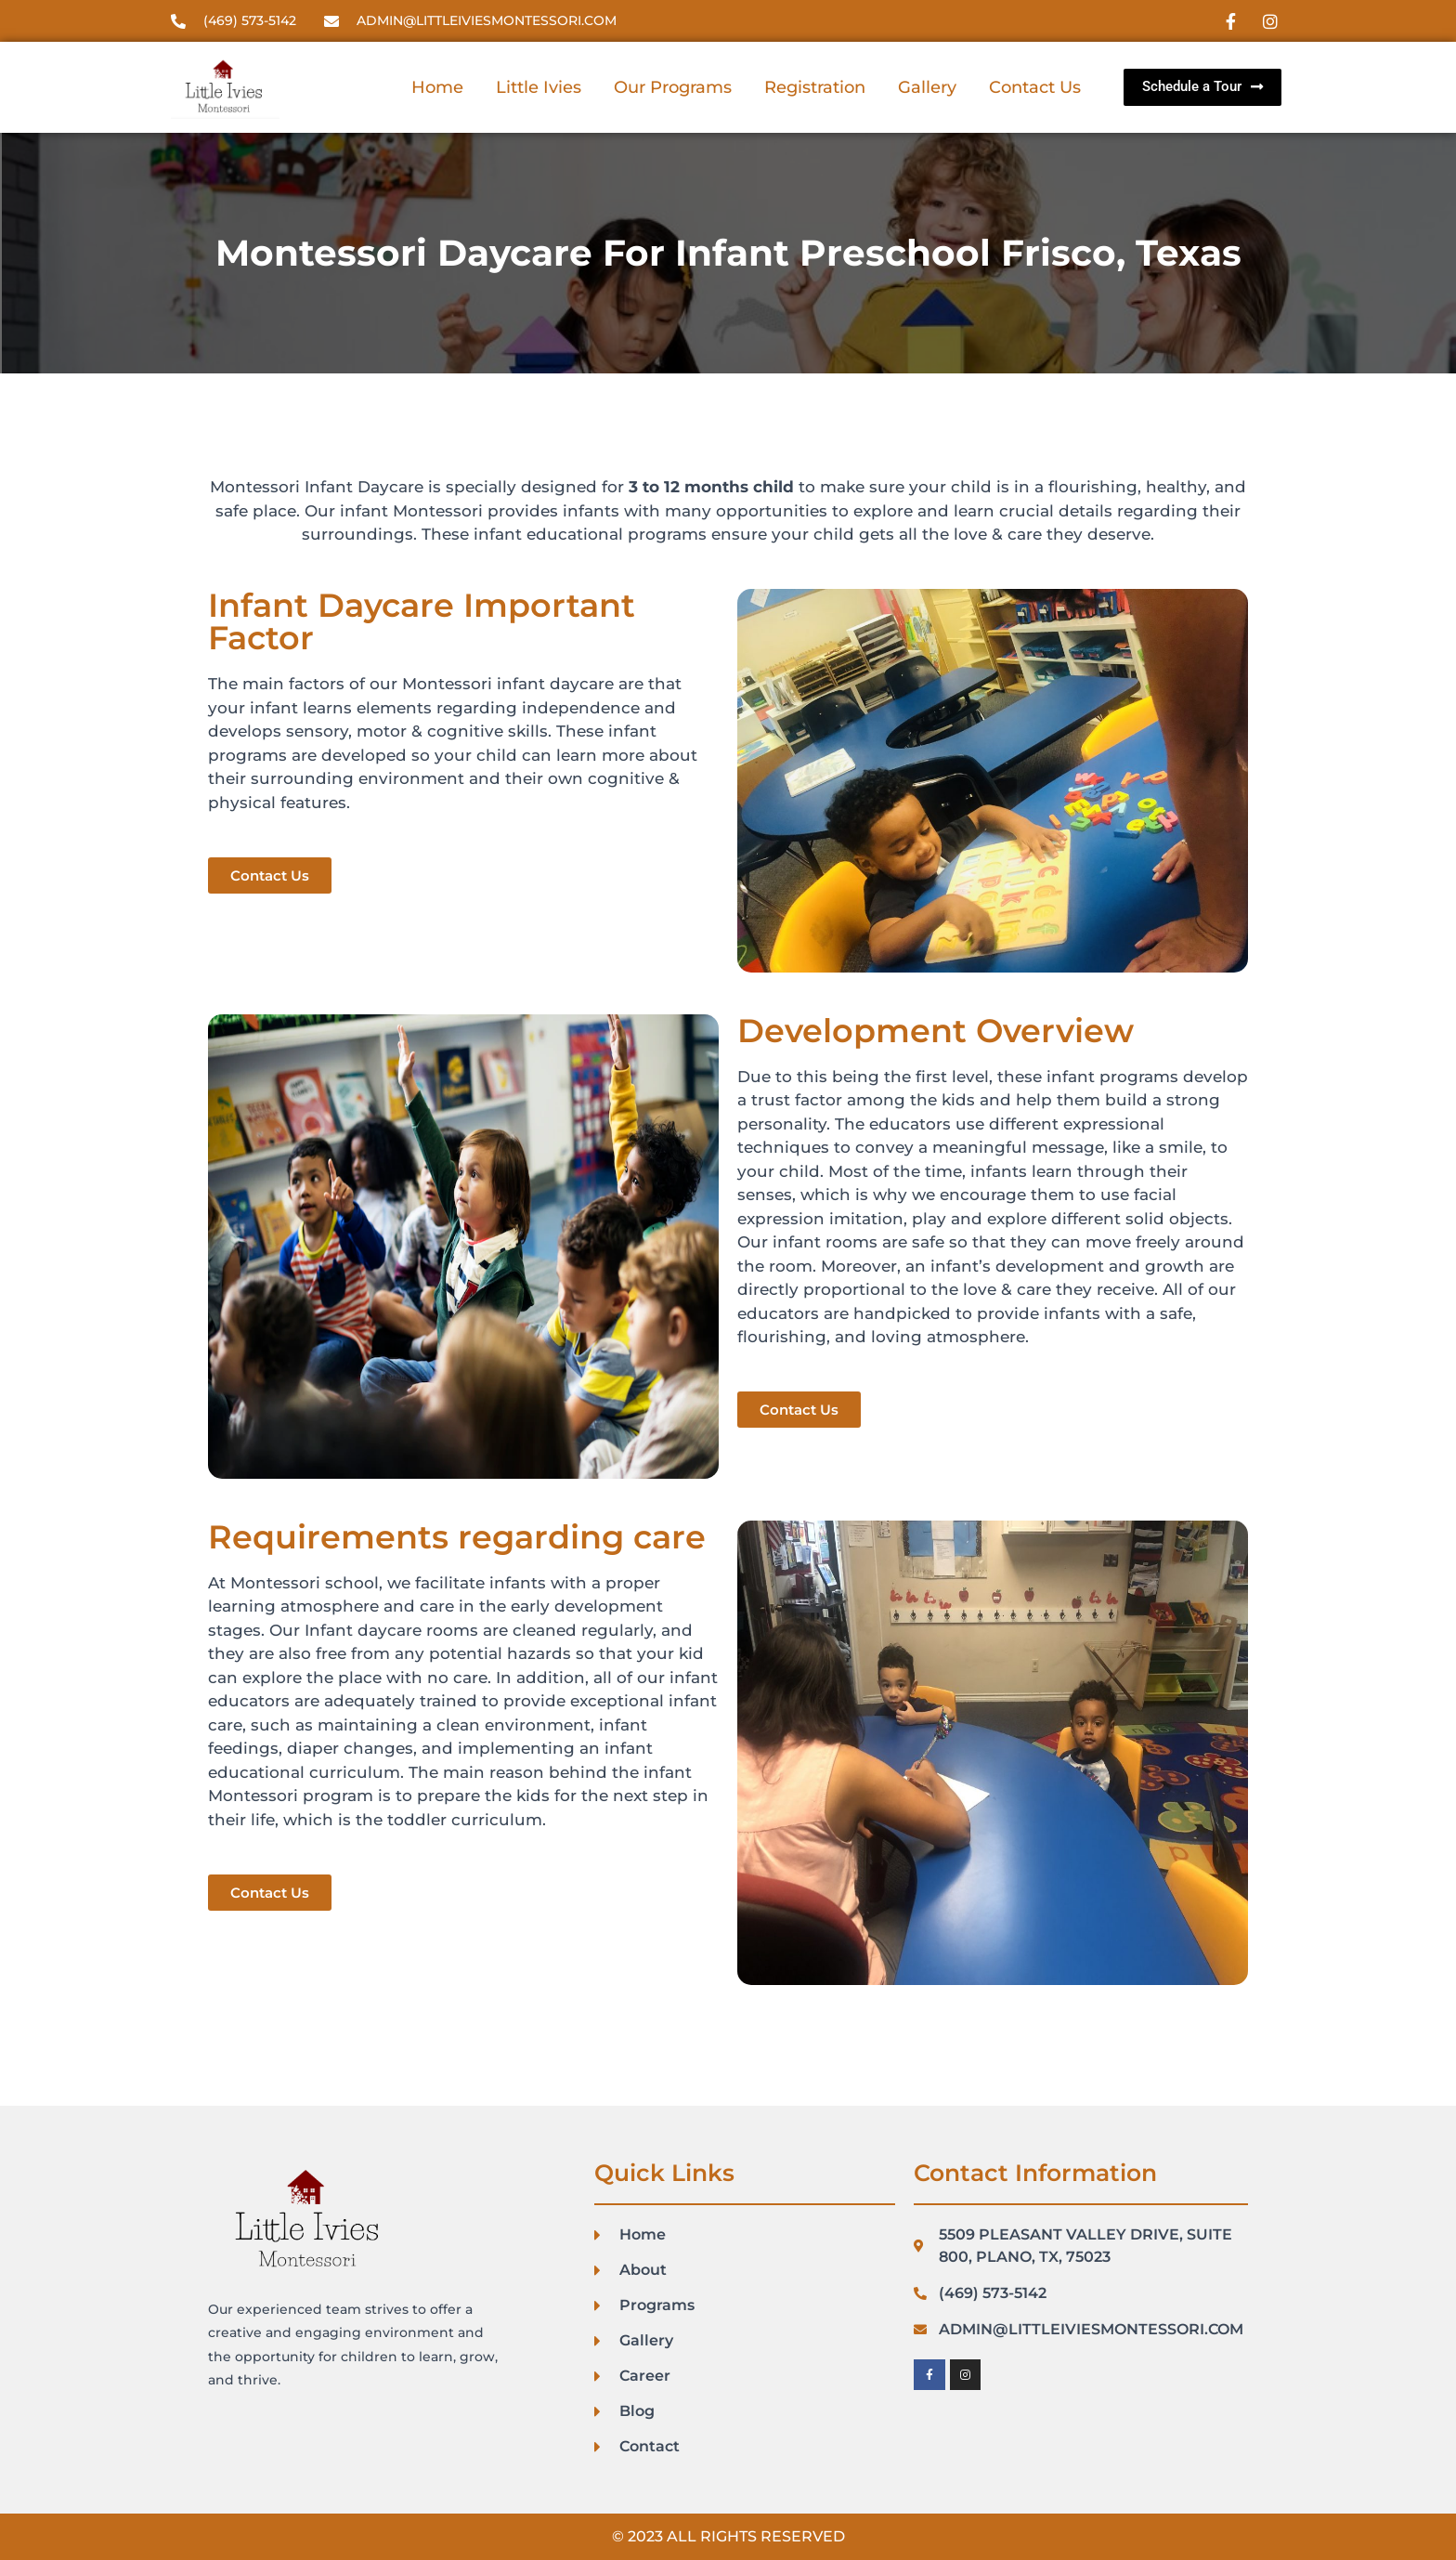  Describe the element at coordinates (538, 87) in the screenshot. I see `Little Ivies` at that location.